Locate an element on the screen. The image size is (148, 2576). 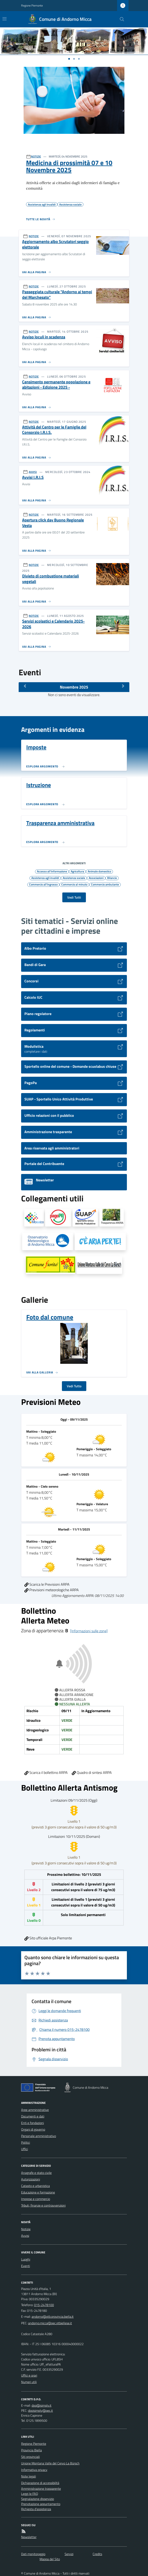
Animale domestico is located at coordinates (99, 871).